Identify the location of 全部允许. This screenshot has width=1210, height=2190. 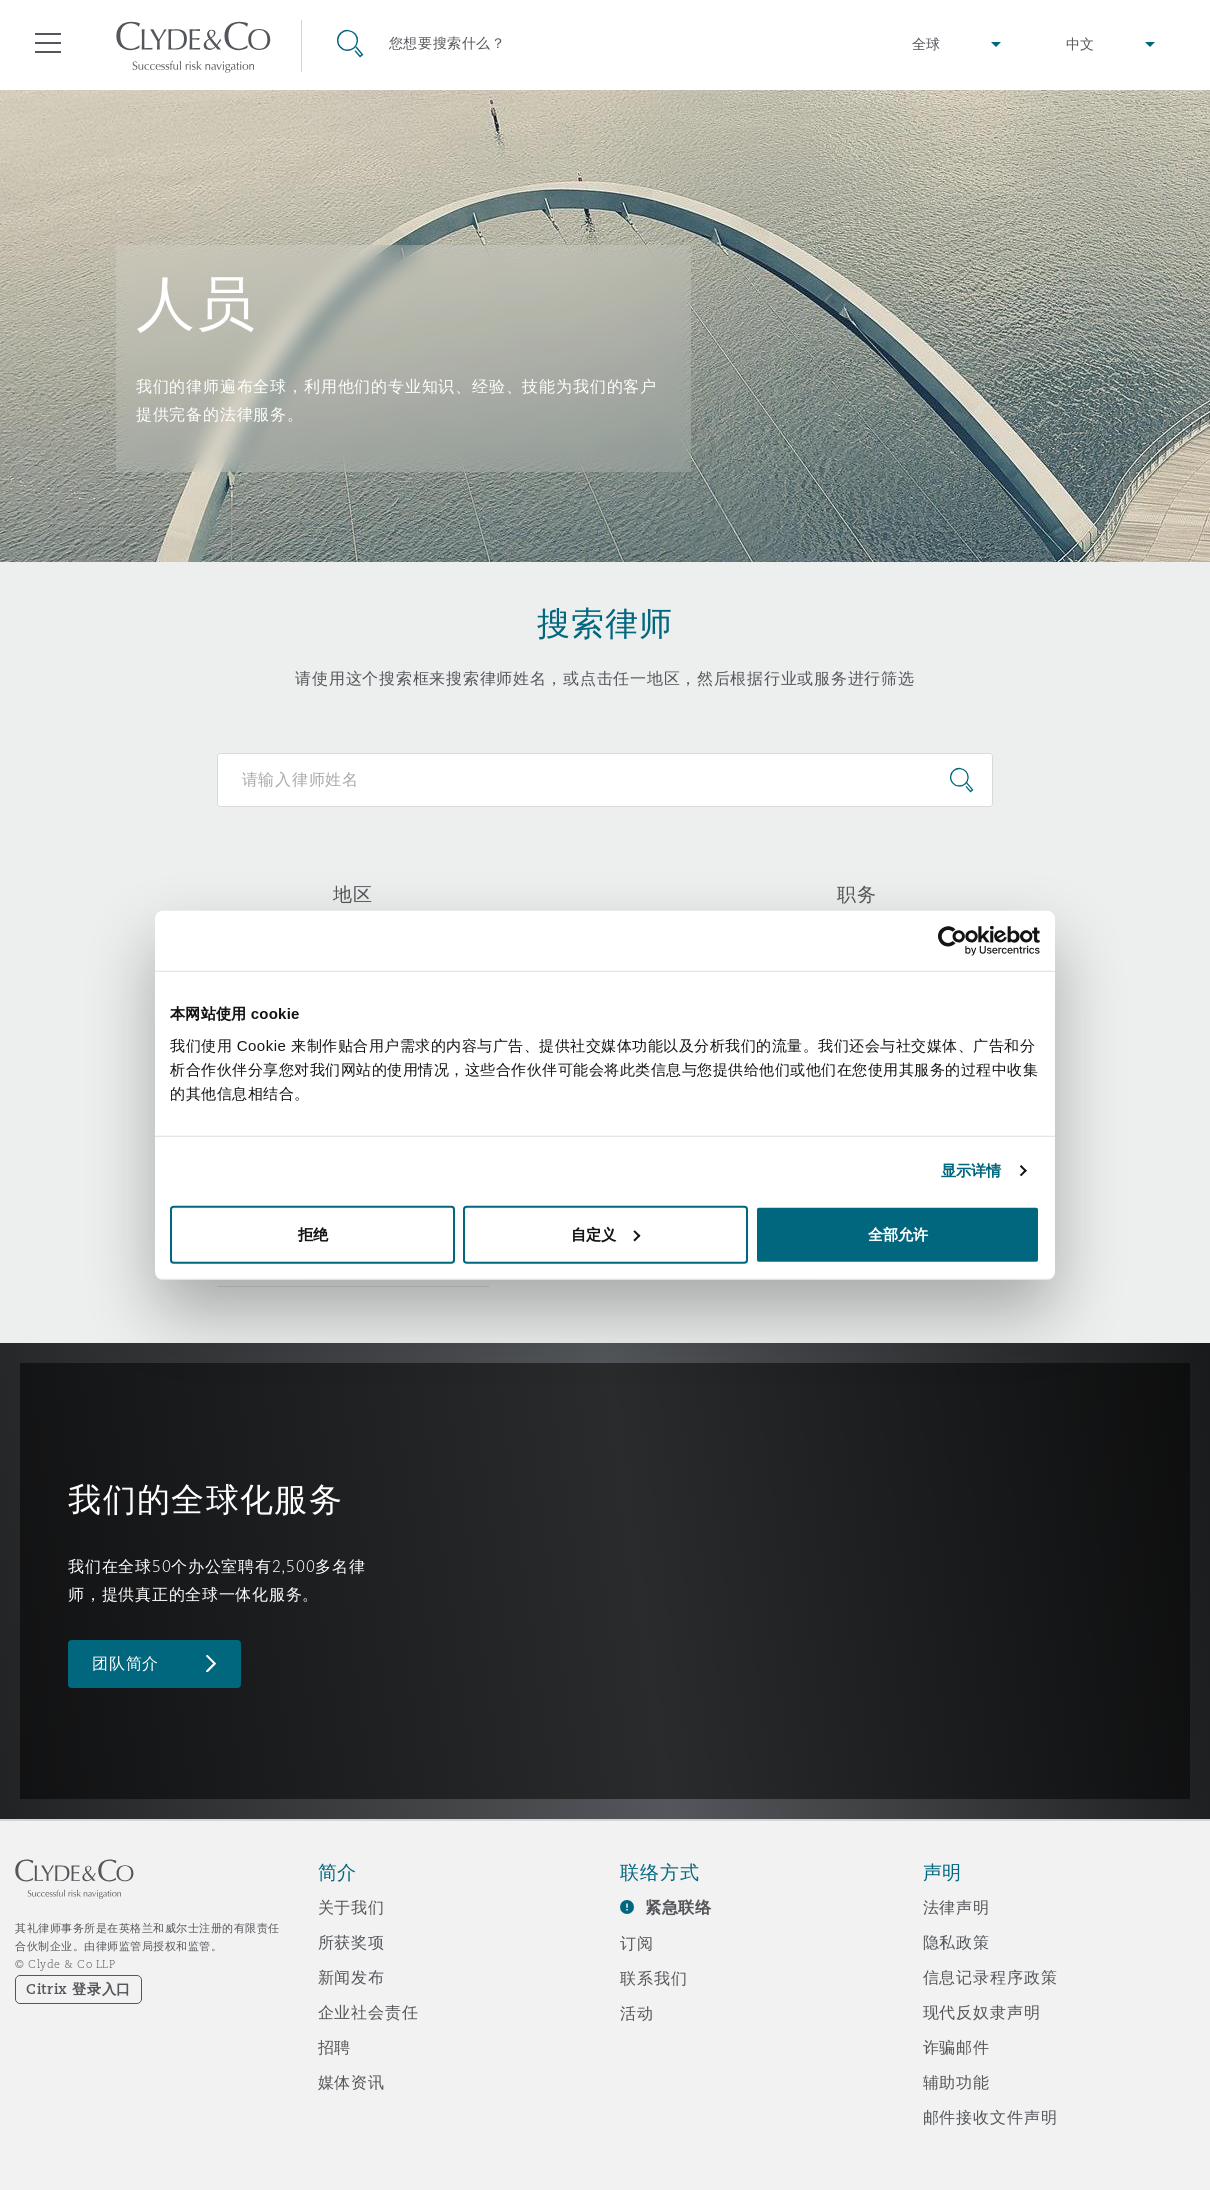
(898, 1233).